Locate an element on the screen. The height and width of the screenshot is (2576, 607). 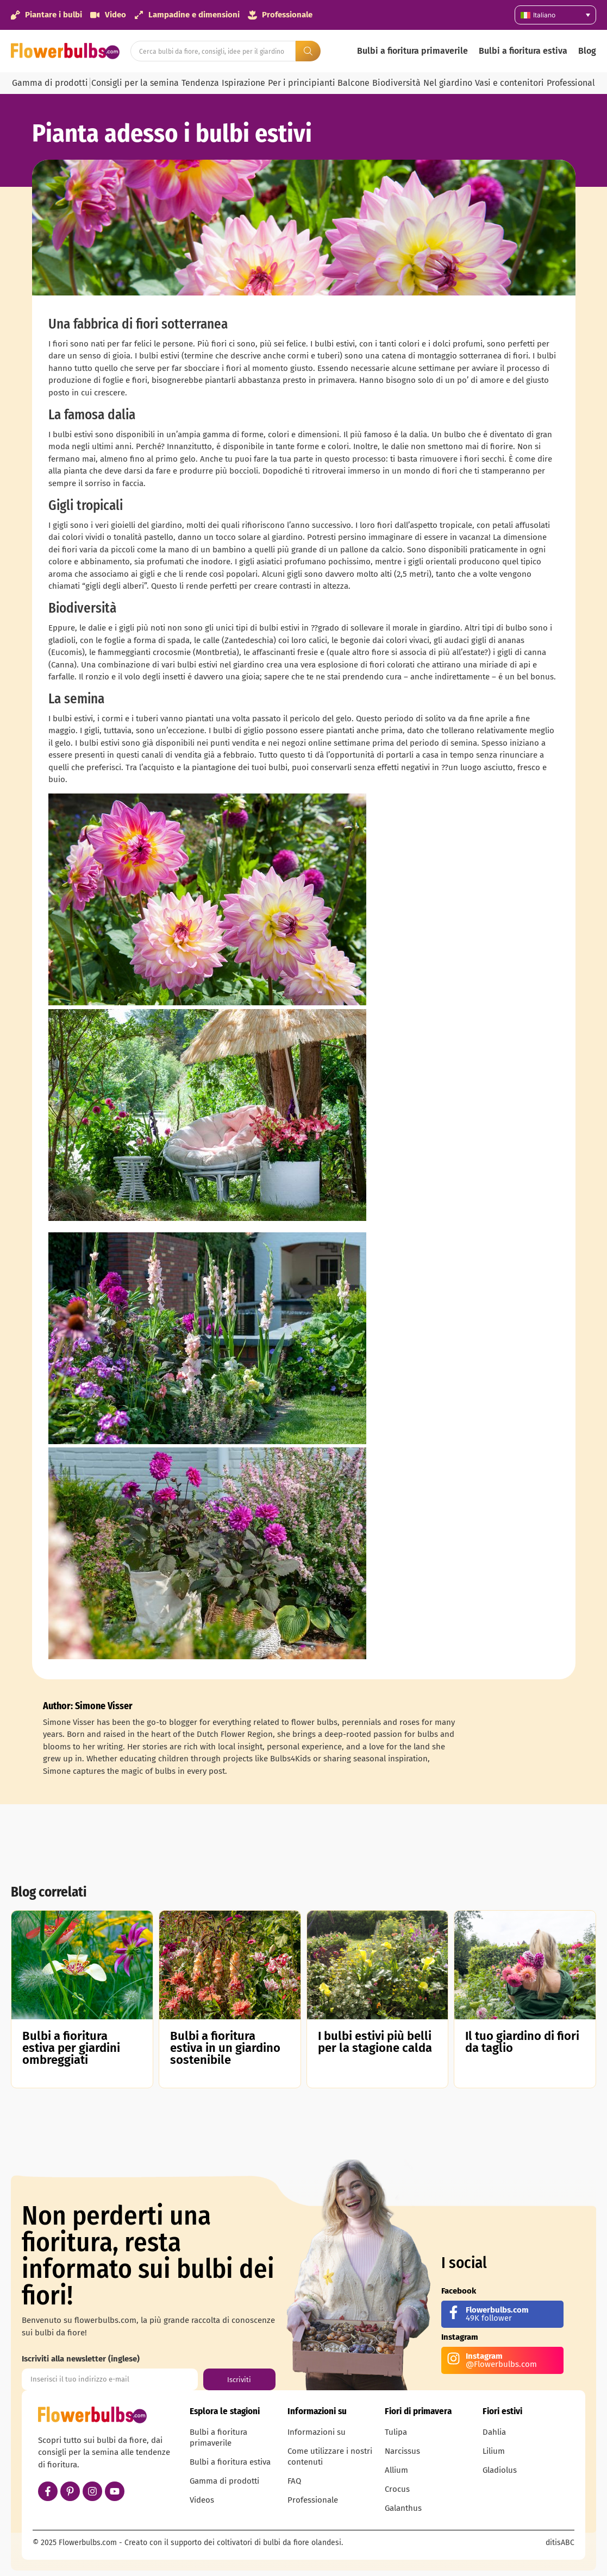
Informazioni su is located at coordinates (316, 2432).